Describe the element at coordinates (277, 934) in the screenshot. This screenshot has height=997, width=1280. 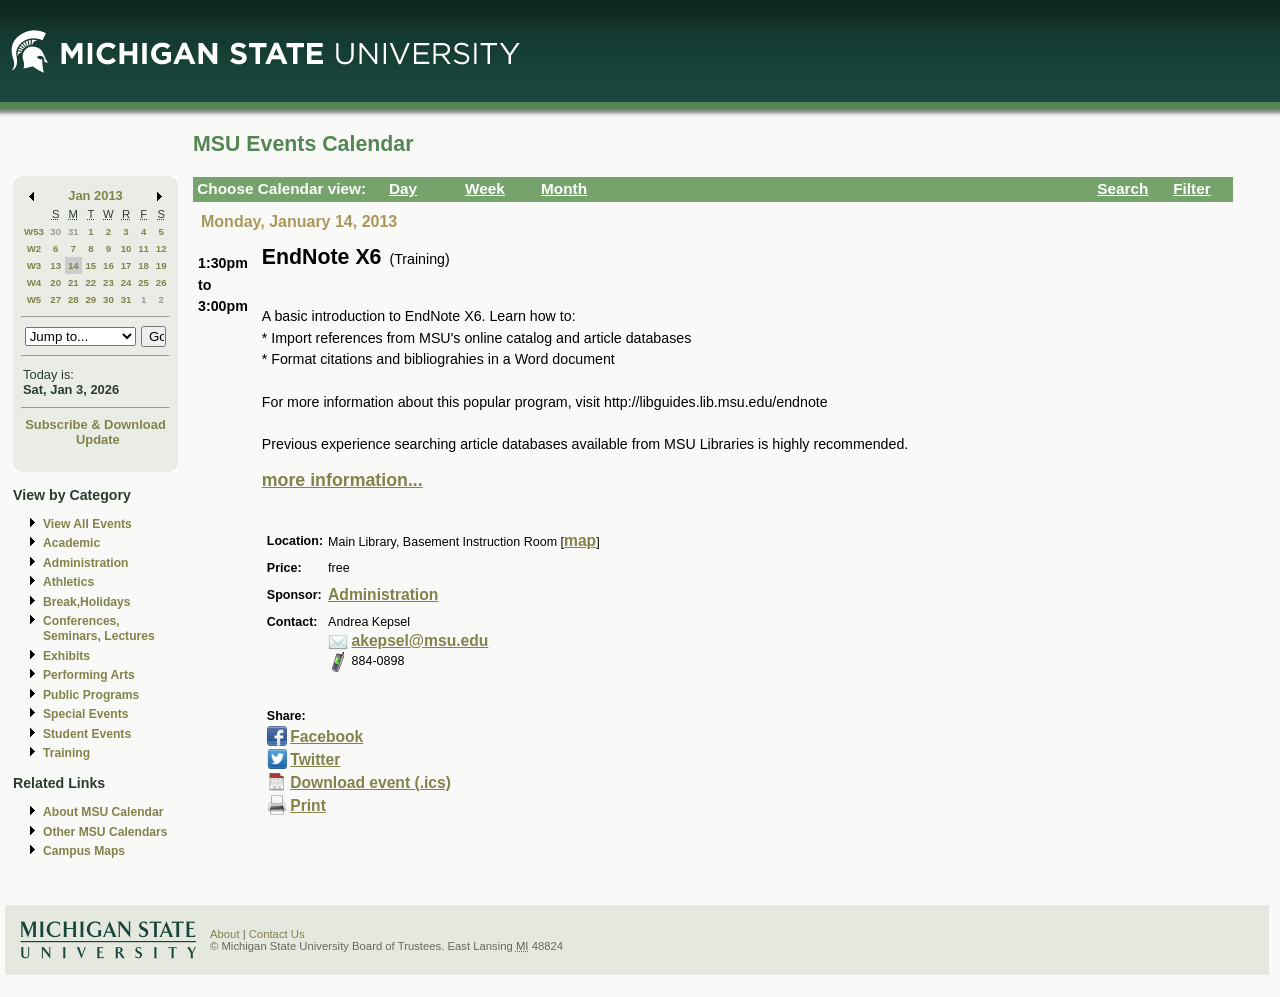
I see `Contact Us` at that location.